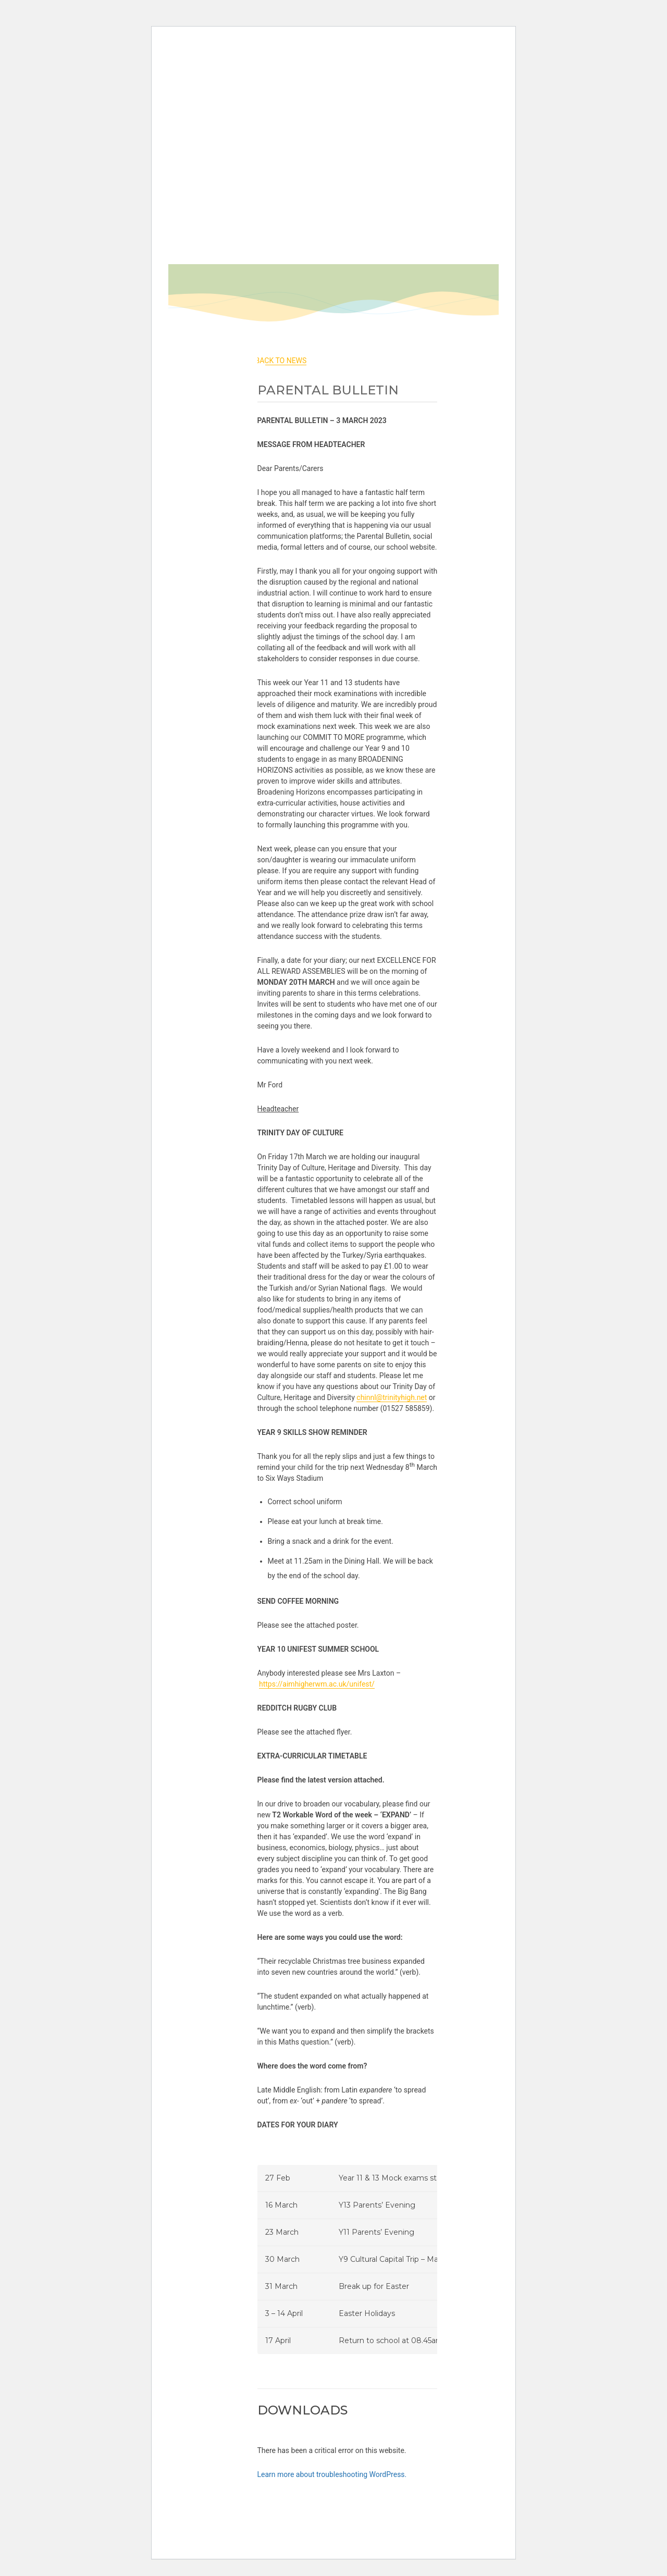  I want to click on back to News, so click(281, 360).